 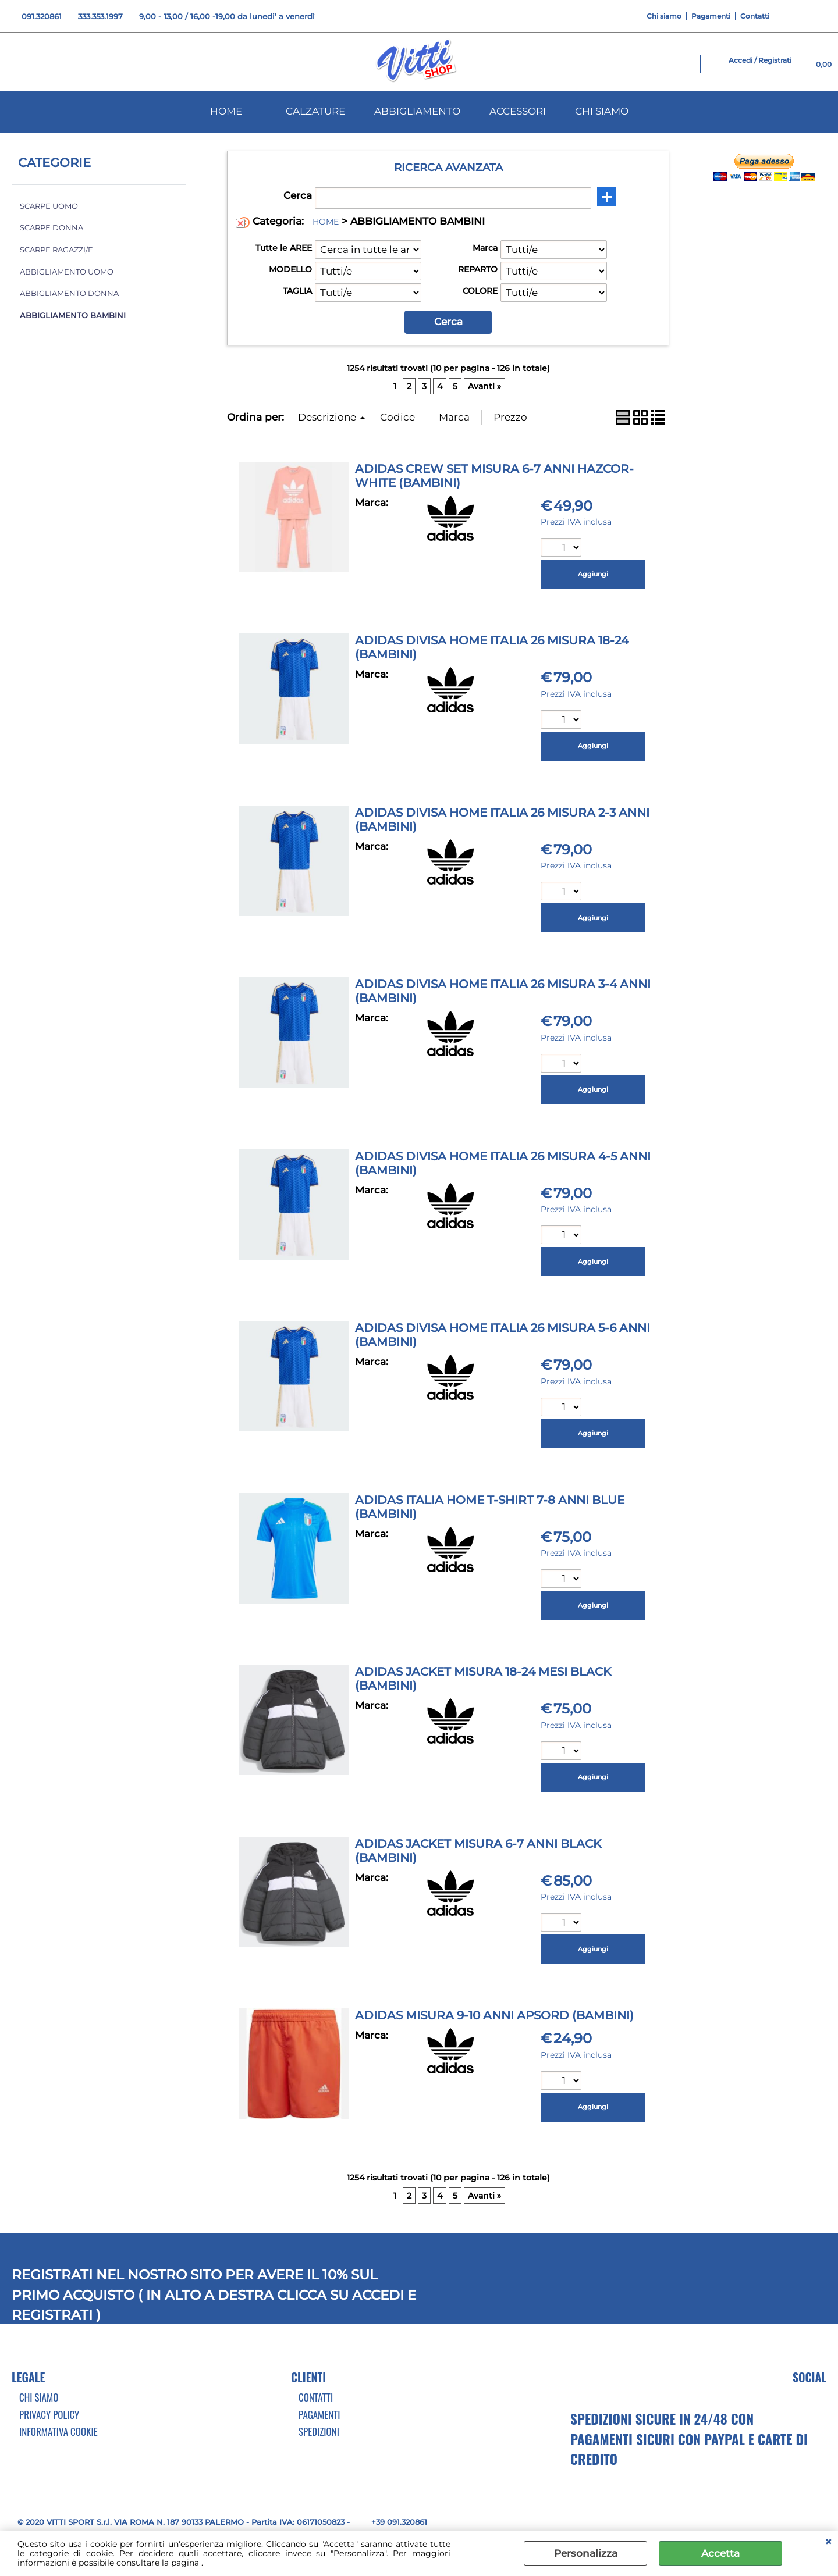 What do you see at coordinates (480, 291) in the screenshot?
I see `COLORE` at bounding box center [480, 291].